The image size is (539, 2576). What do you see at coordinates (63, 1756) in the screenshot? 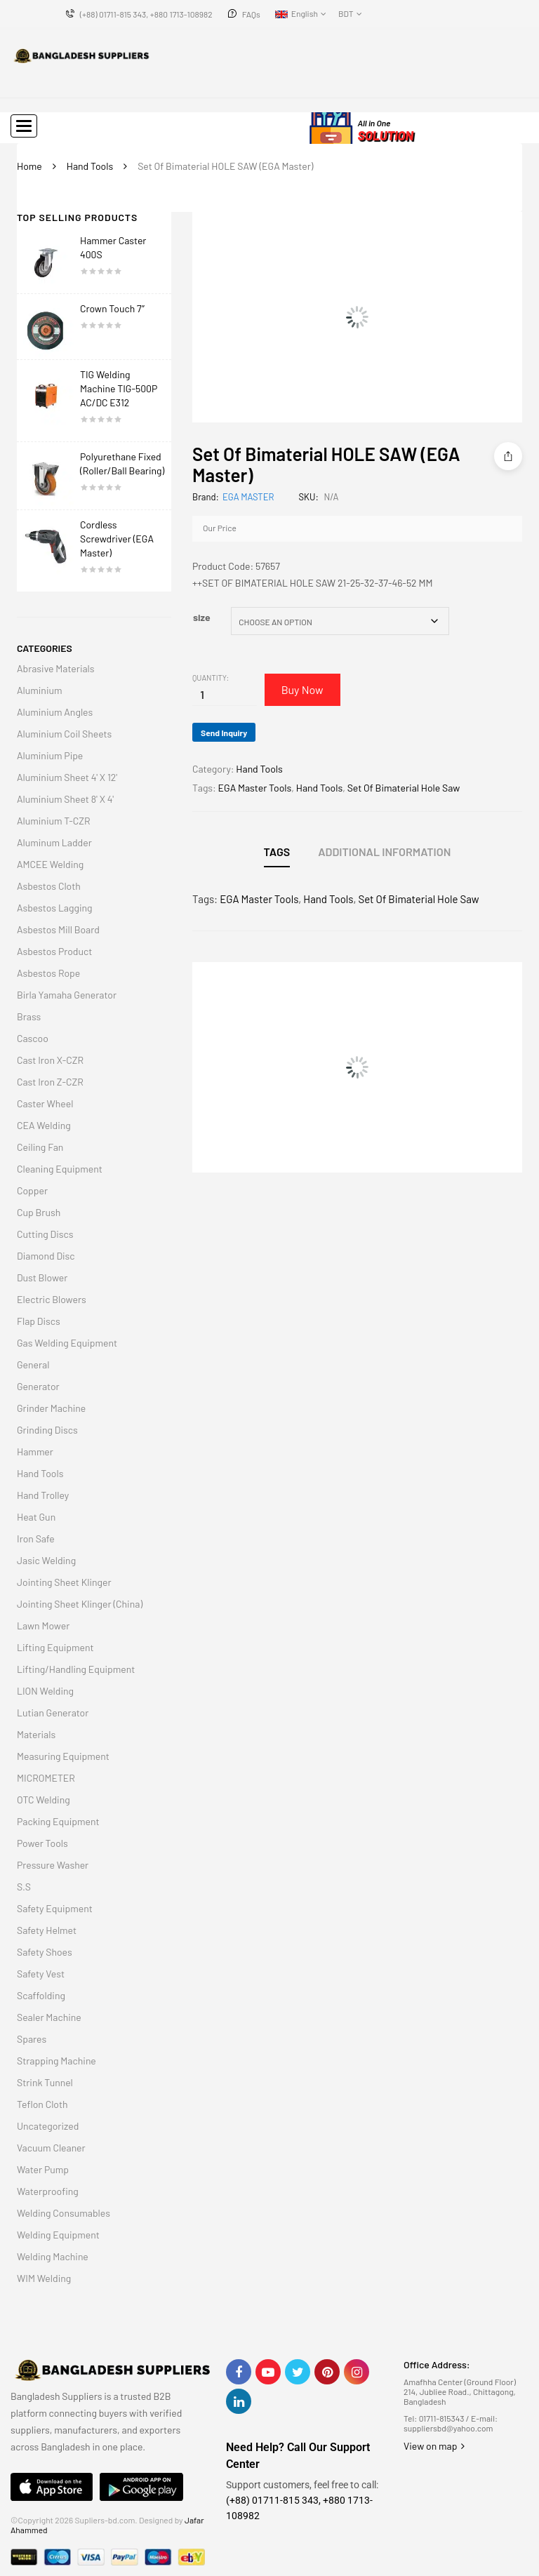
I see `Measuring Equipment` at bounding box center [63, 1756].